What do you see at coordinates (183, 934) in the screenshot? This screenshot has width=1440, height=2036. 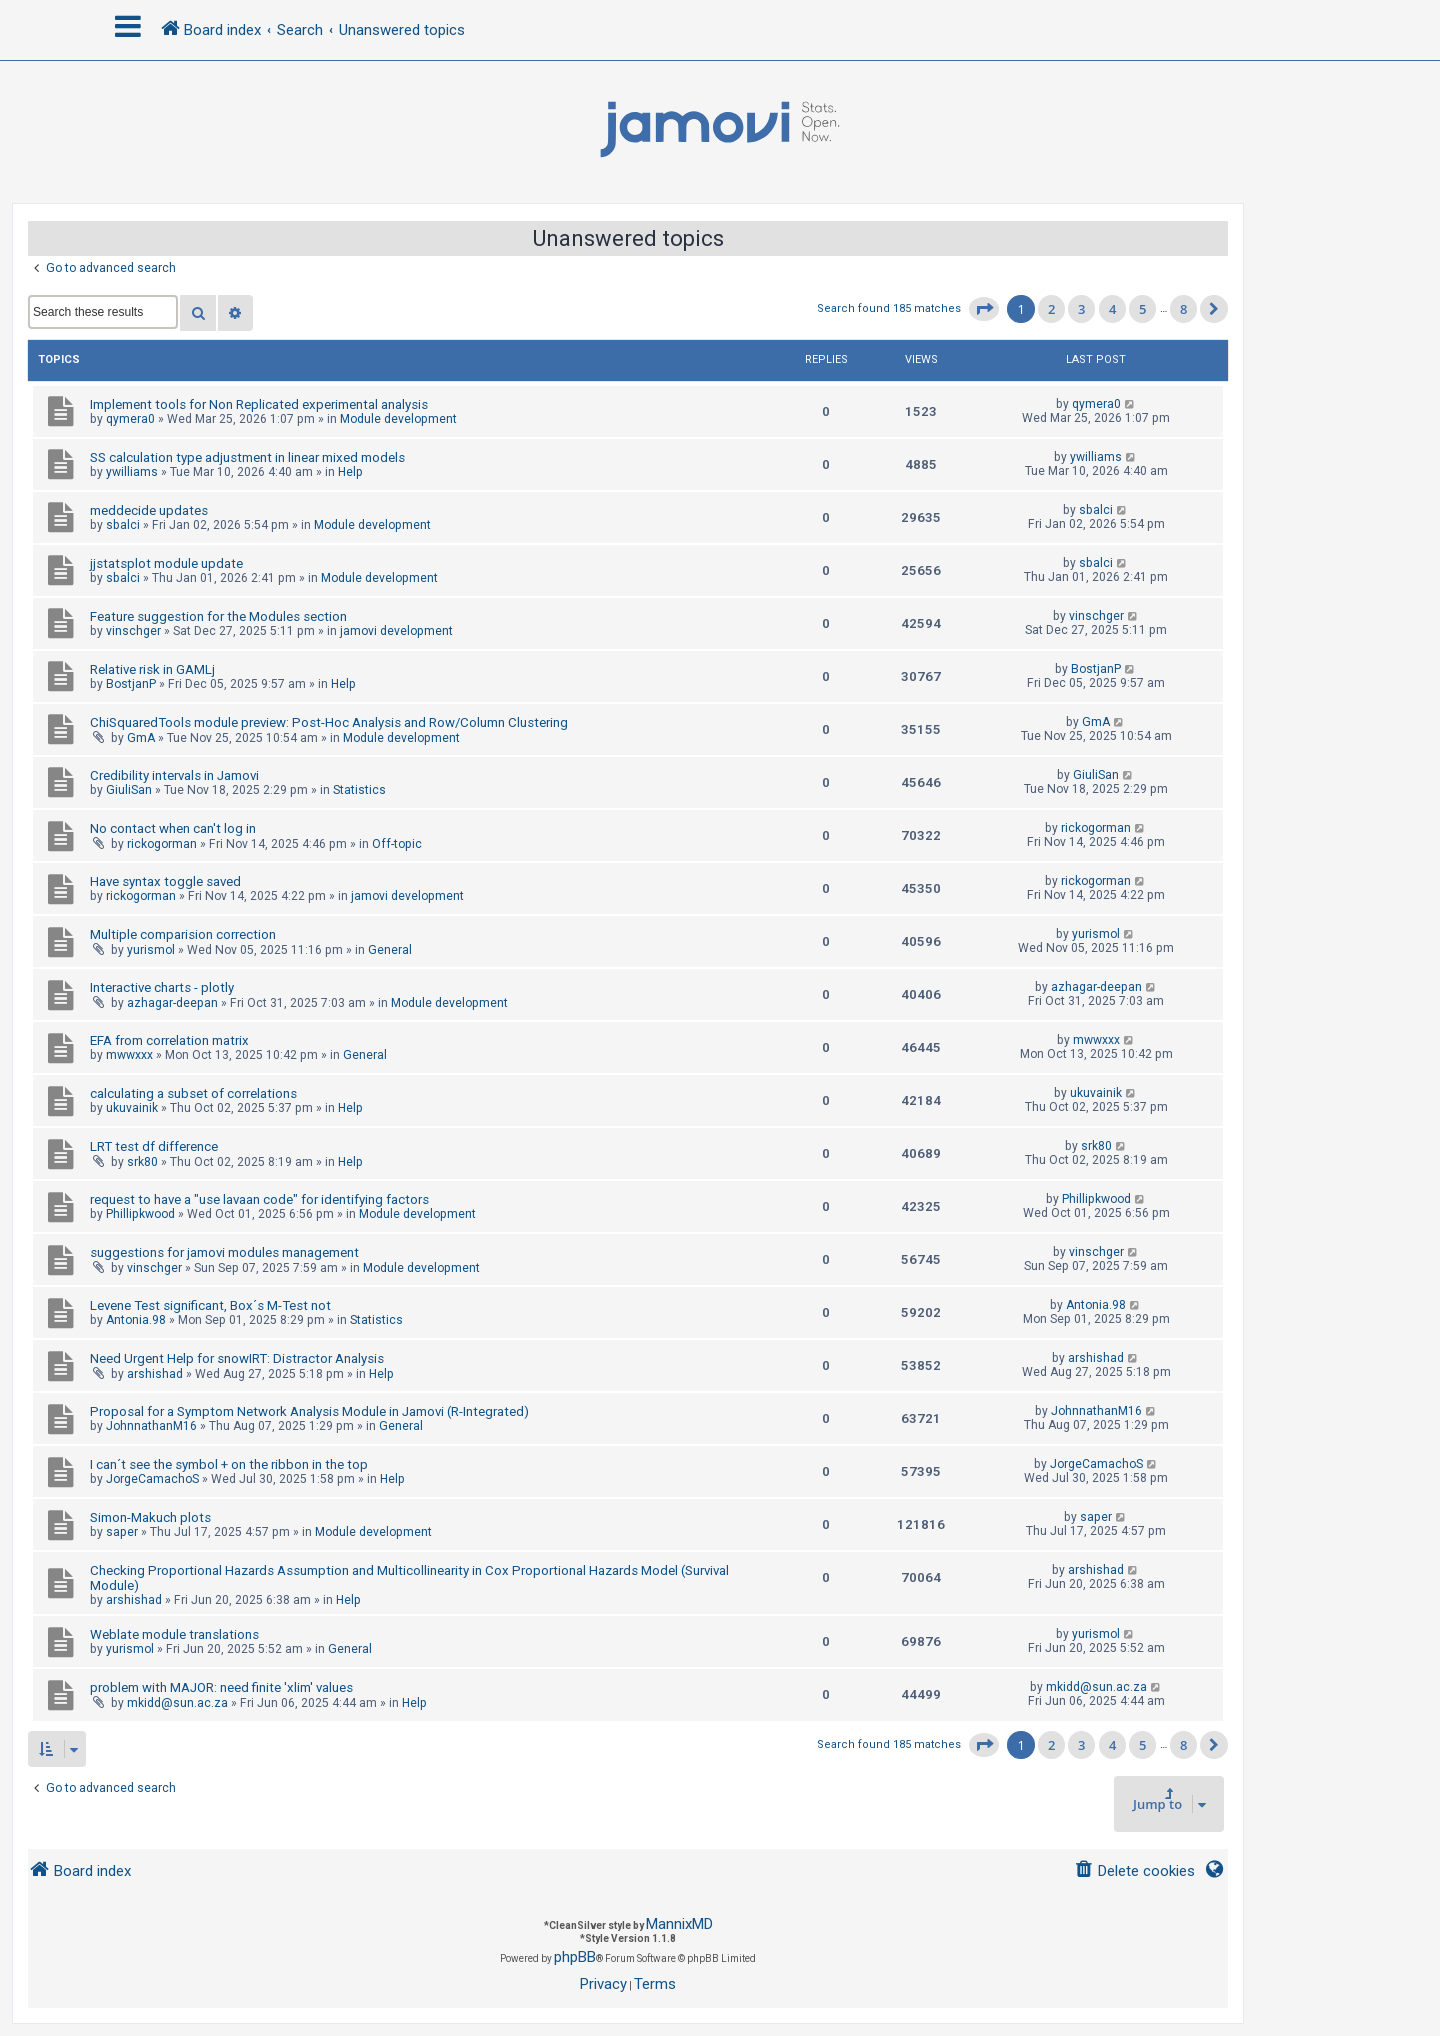 I see `Multiple comparision correction` at bounding box center [183, 934].